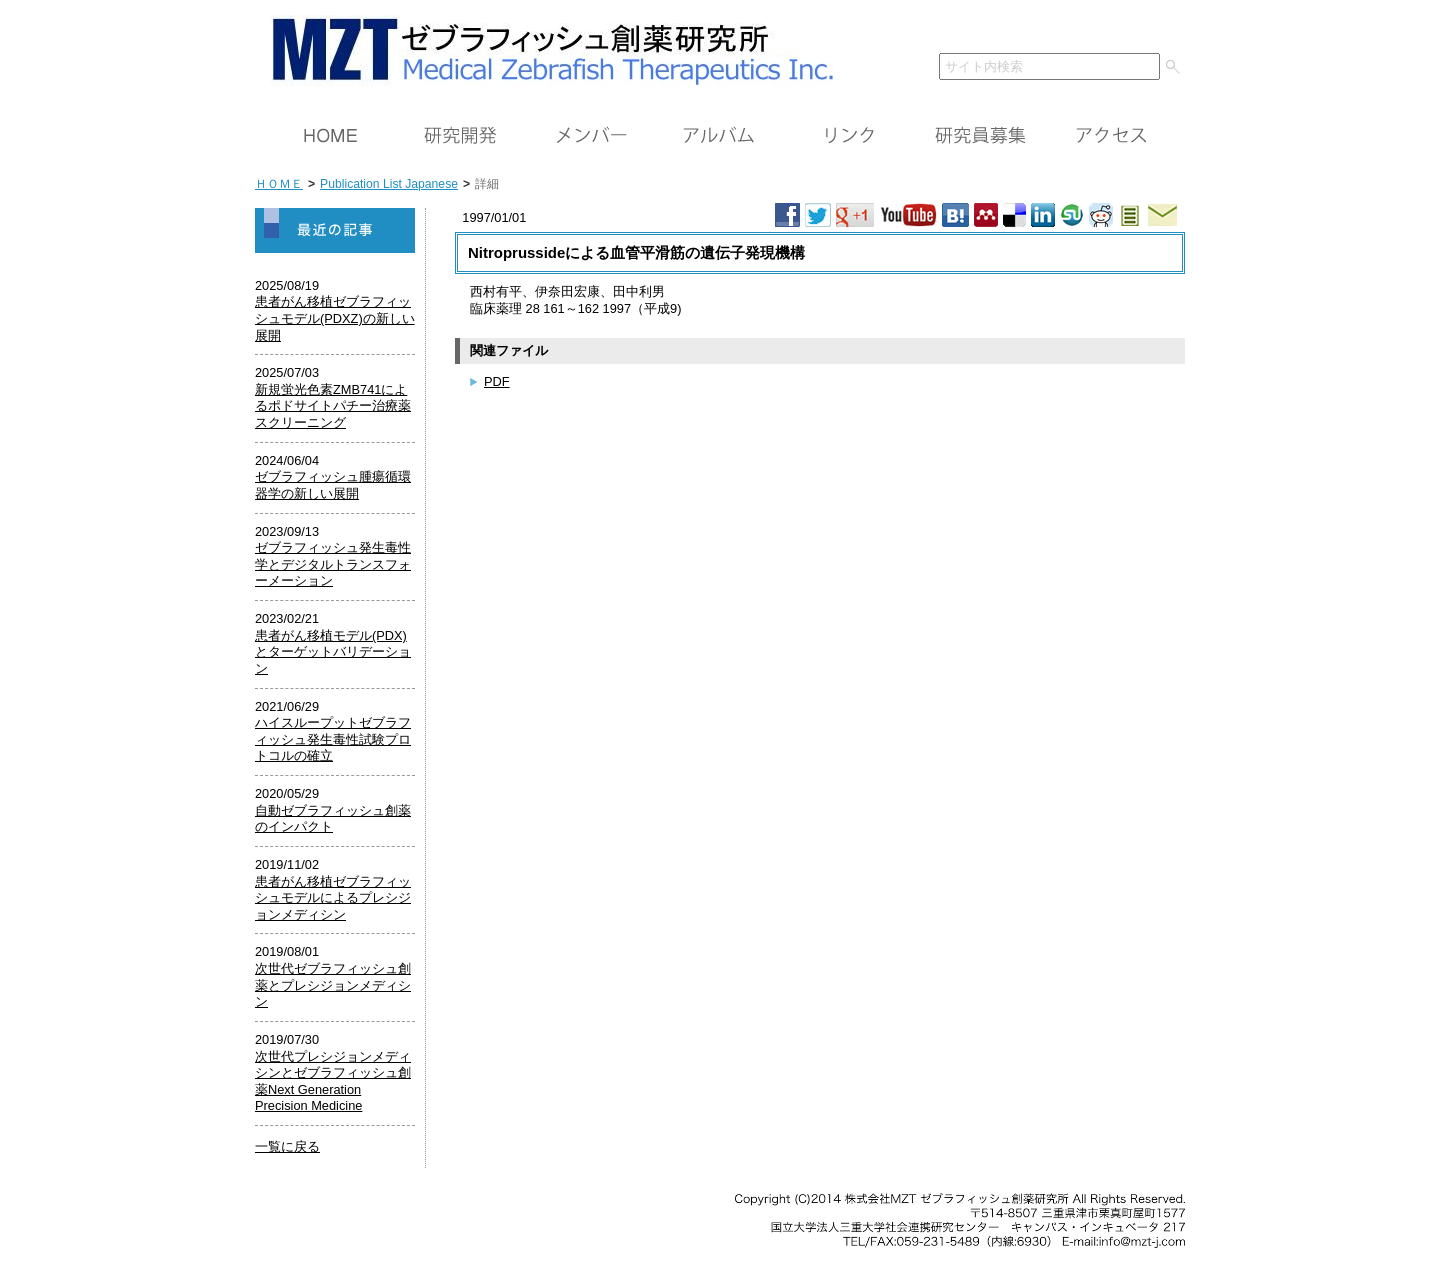 This screenshot has width=1440, height=1268. I want to click on Publication List Japanese, so click(389, 184).